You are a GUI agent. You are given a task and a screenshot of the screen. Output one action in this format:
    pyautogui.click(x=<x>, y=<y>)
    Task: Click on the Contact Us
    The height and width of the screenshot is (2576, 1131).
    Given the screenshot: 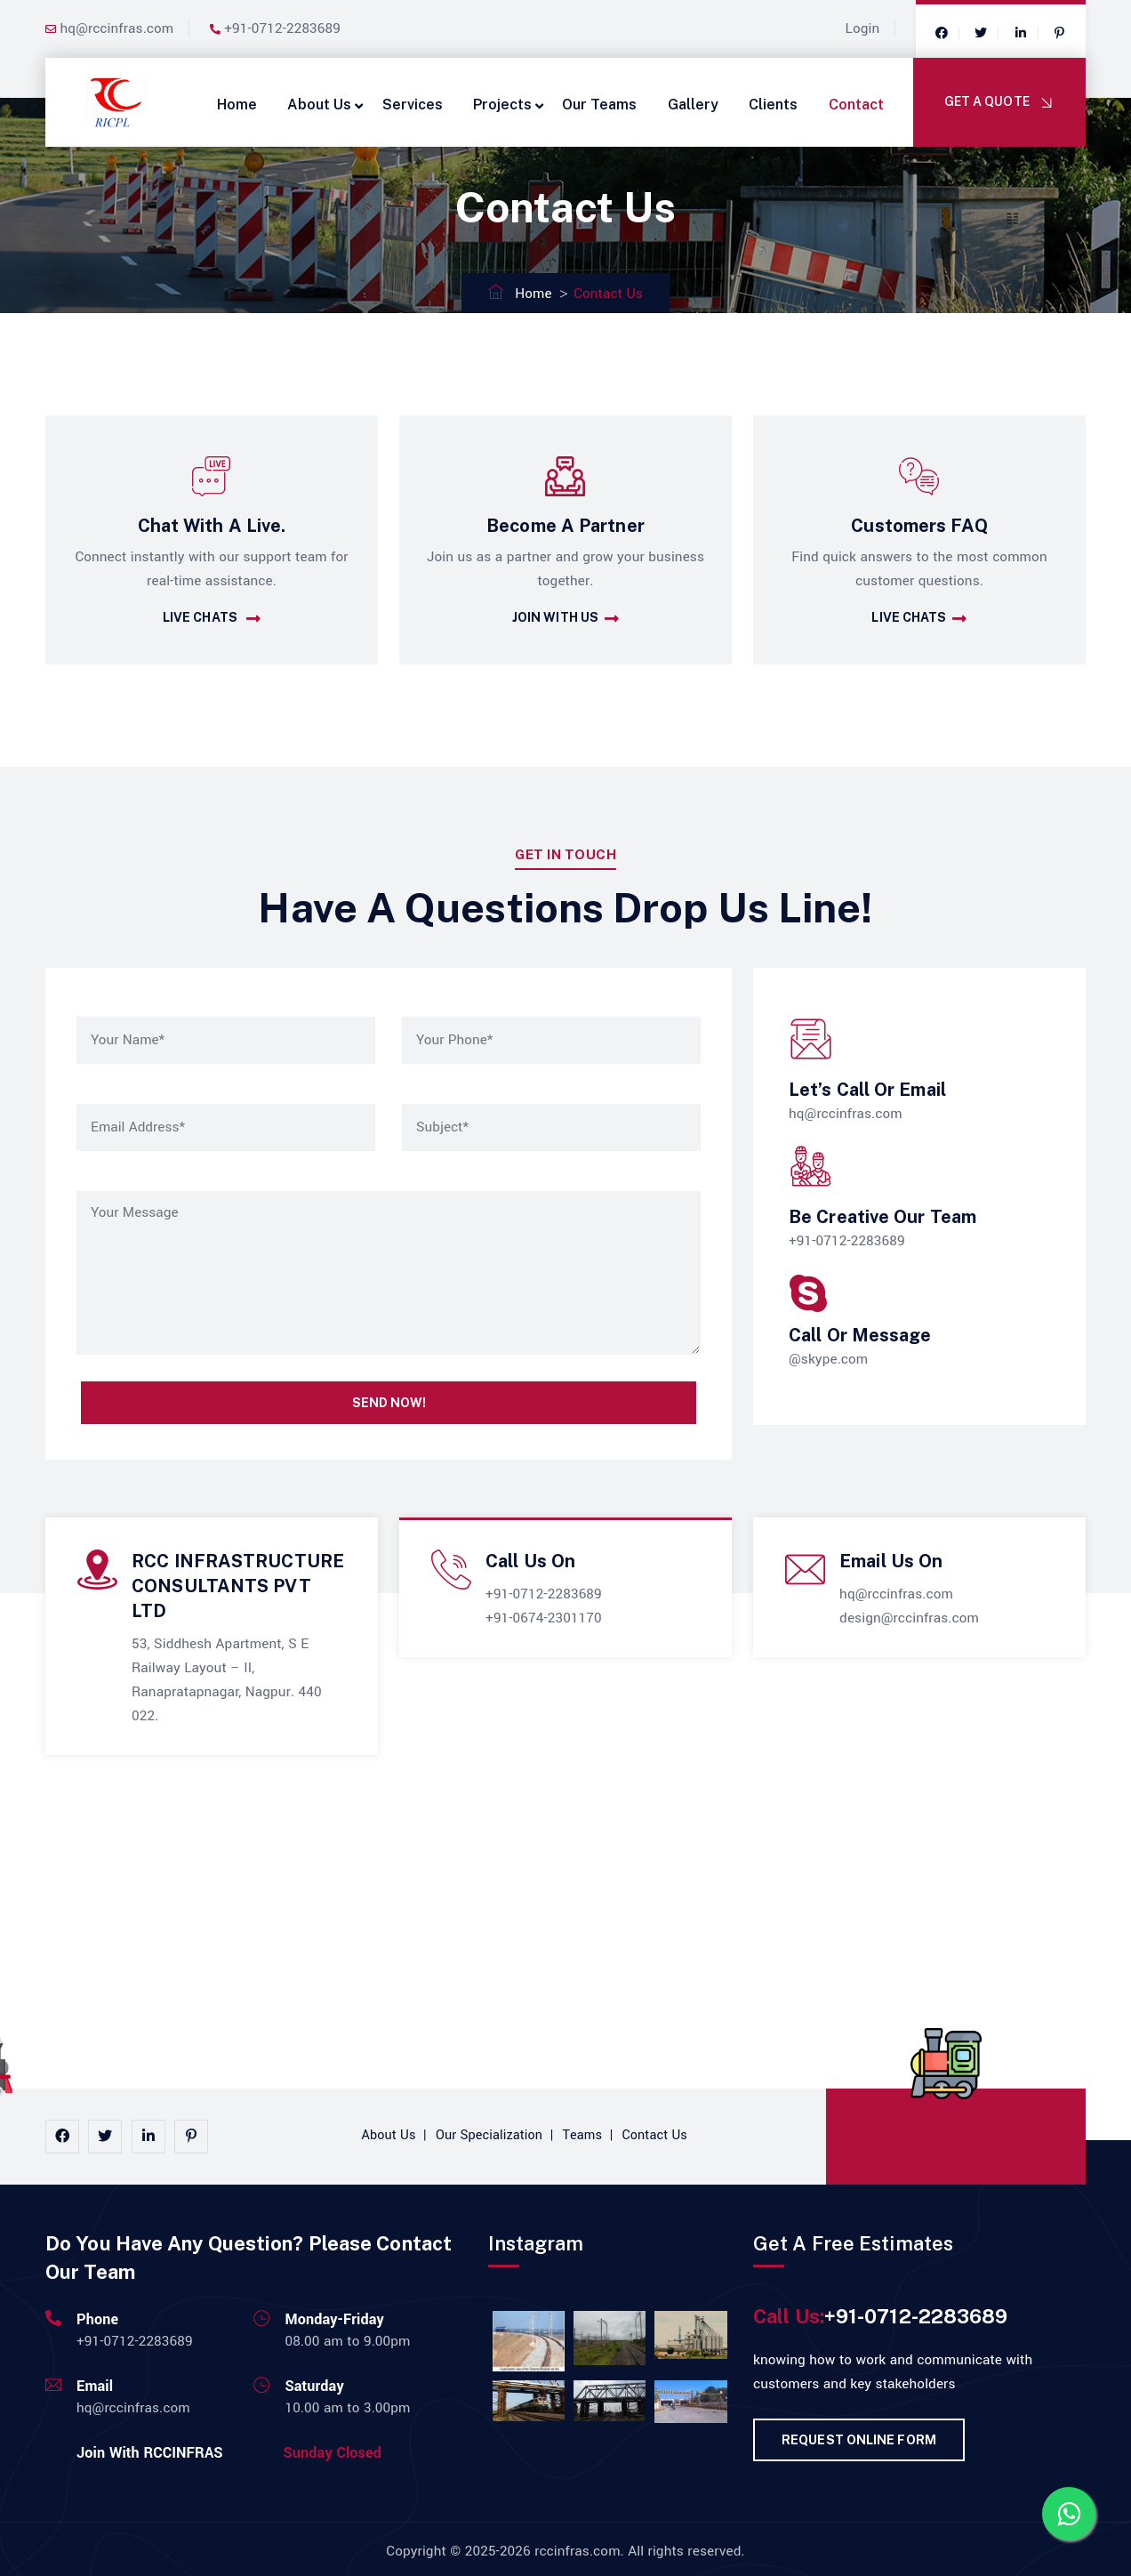 What is the action you would take?
    pyautogui.click(x=654, y=2135)
    